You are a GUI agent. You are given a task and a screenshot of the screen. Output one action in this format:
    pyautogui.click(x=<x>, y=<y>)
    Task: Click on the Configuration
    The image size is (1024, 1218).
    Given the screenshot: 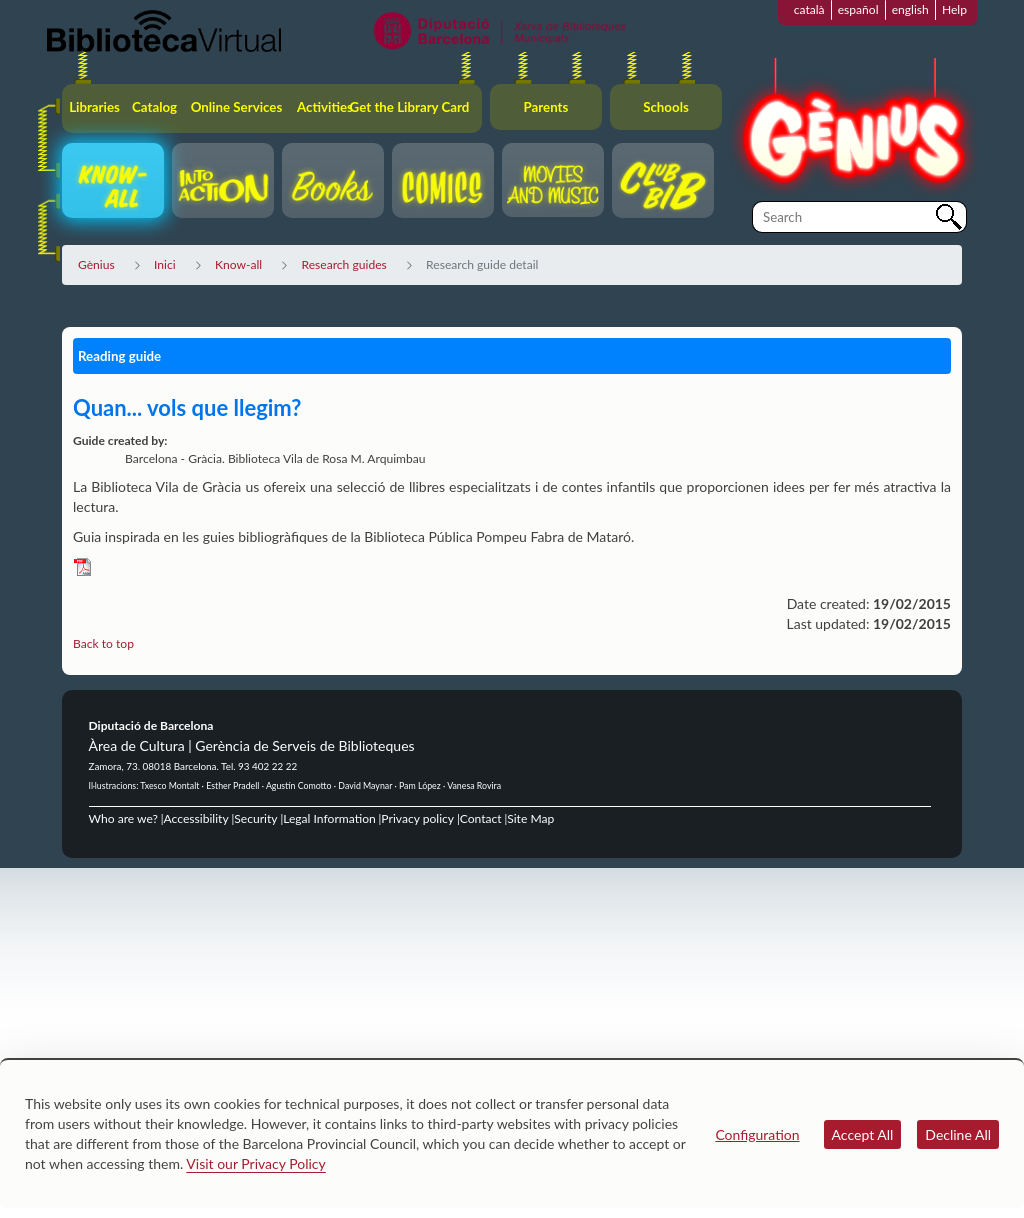 What is the action you would take?
    pyautogui.click(x=757, y=1134)
    